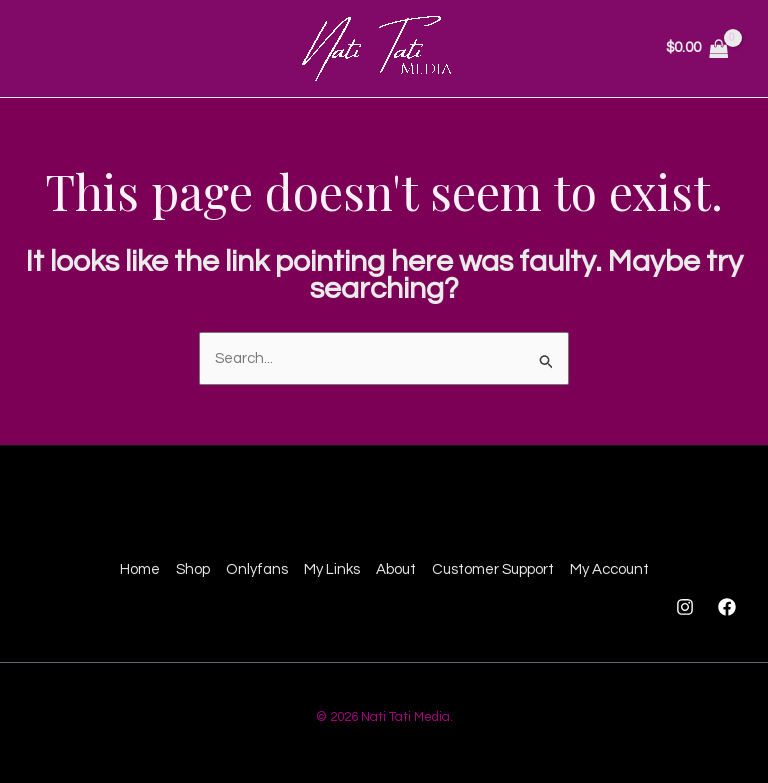  What do you see at coordinates (332, 569) in the screenshot?
I see `My Links` at bounding box center [332, 569].